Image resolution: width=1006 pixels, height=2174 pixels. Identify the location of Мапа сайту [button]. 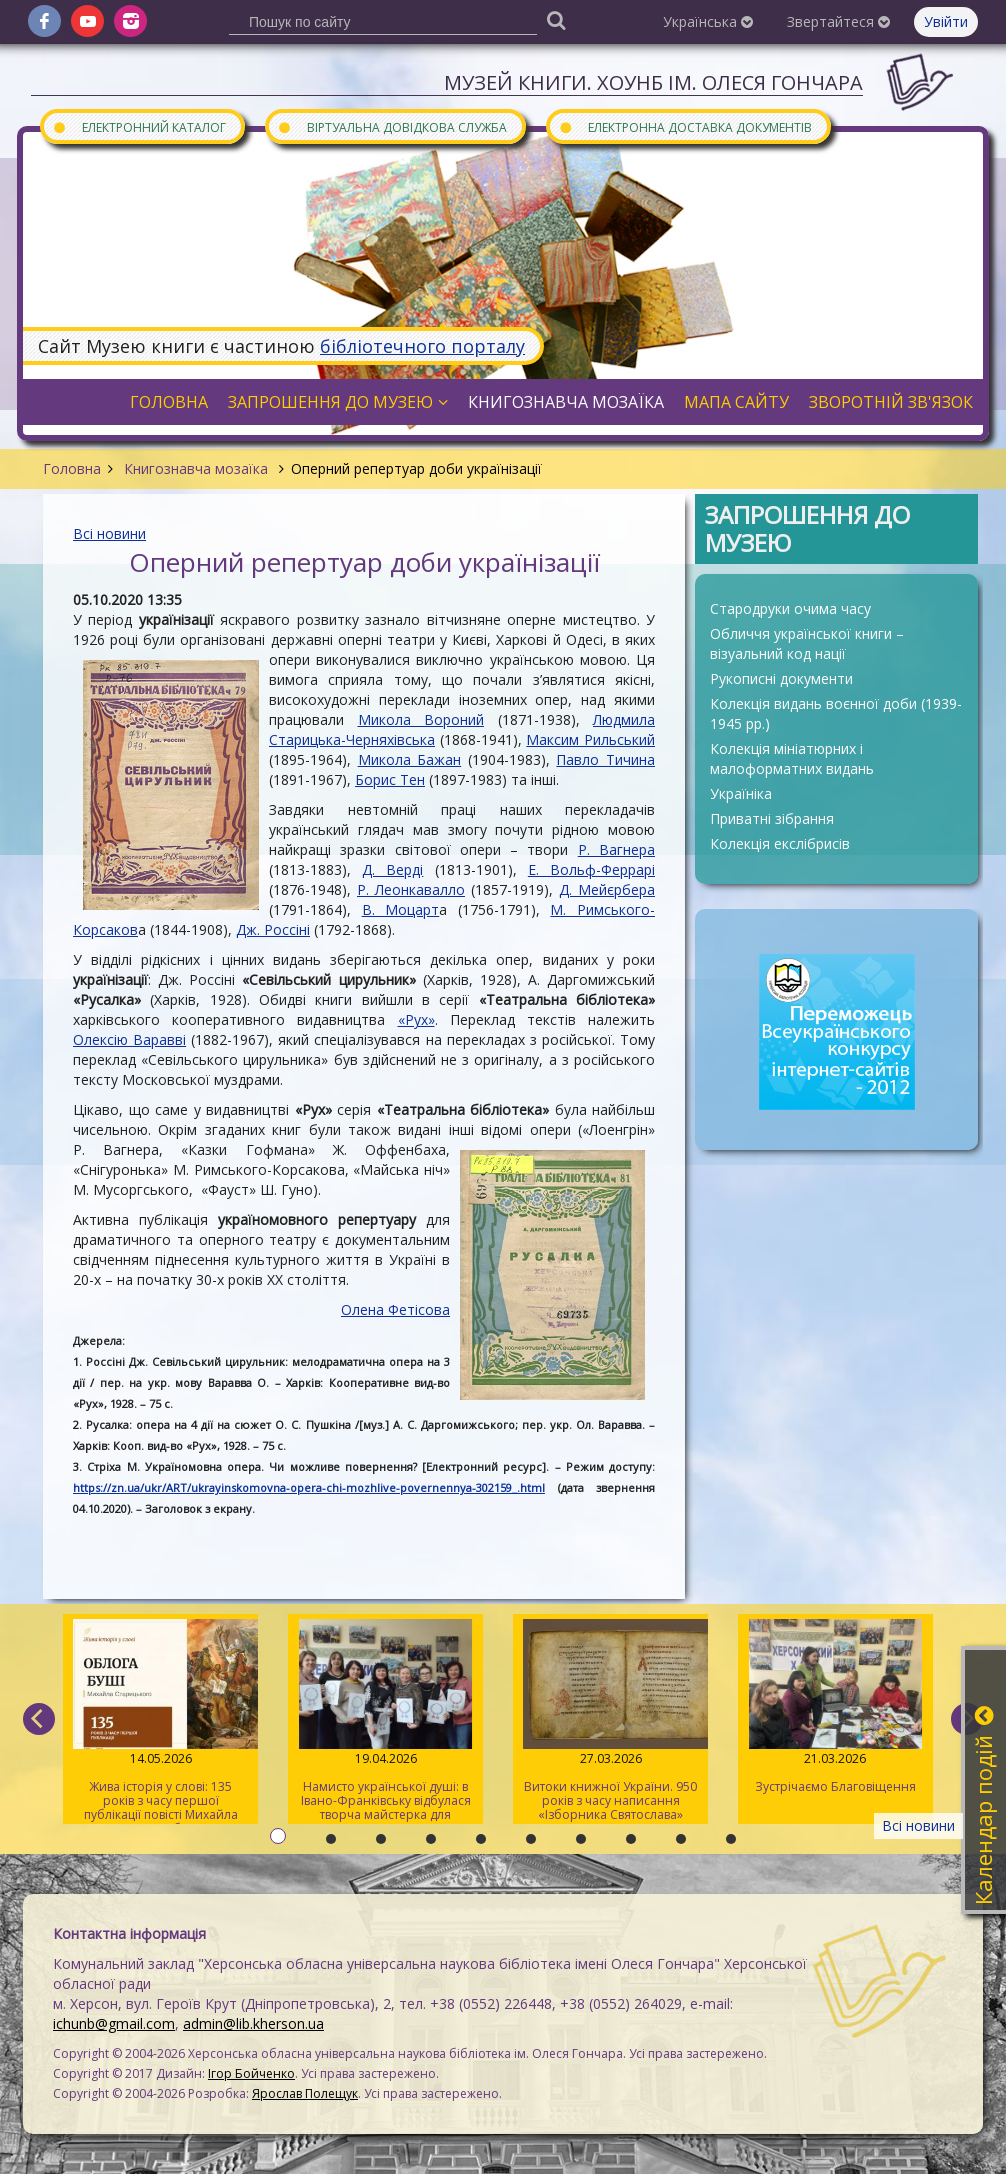
(736, 402).